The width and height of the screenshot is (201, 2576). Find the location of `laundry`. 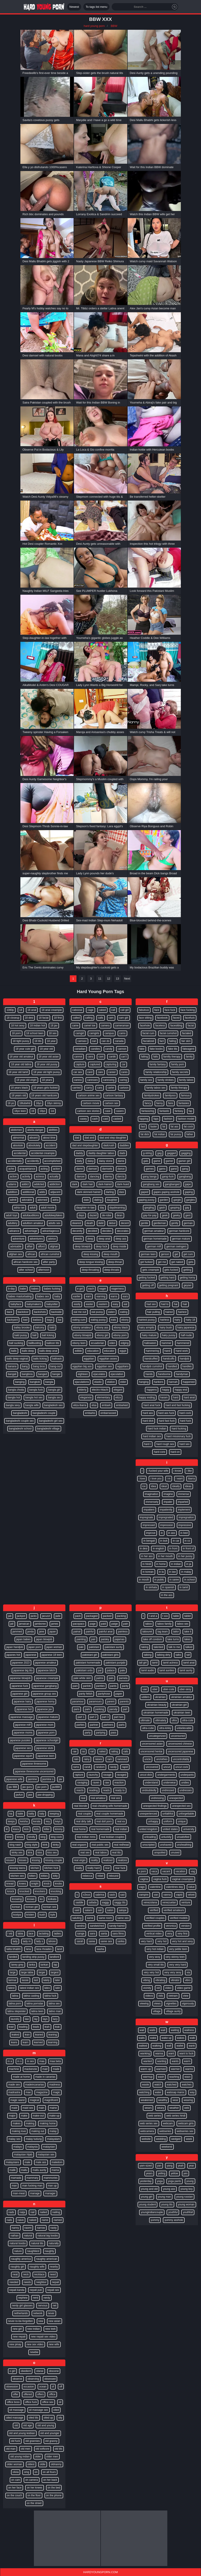

laundry is located at coordinates (15, 2019).